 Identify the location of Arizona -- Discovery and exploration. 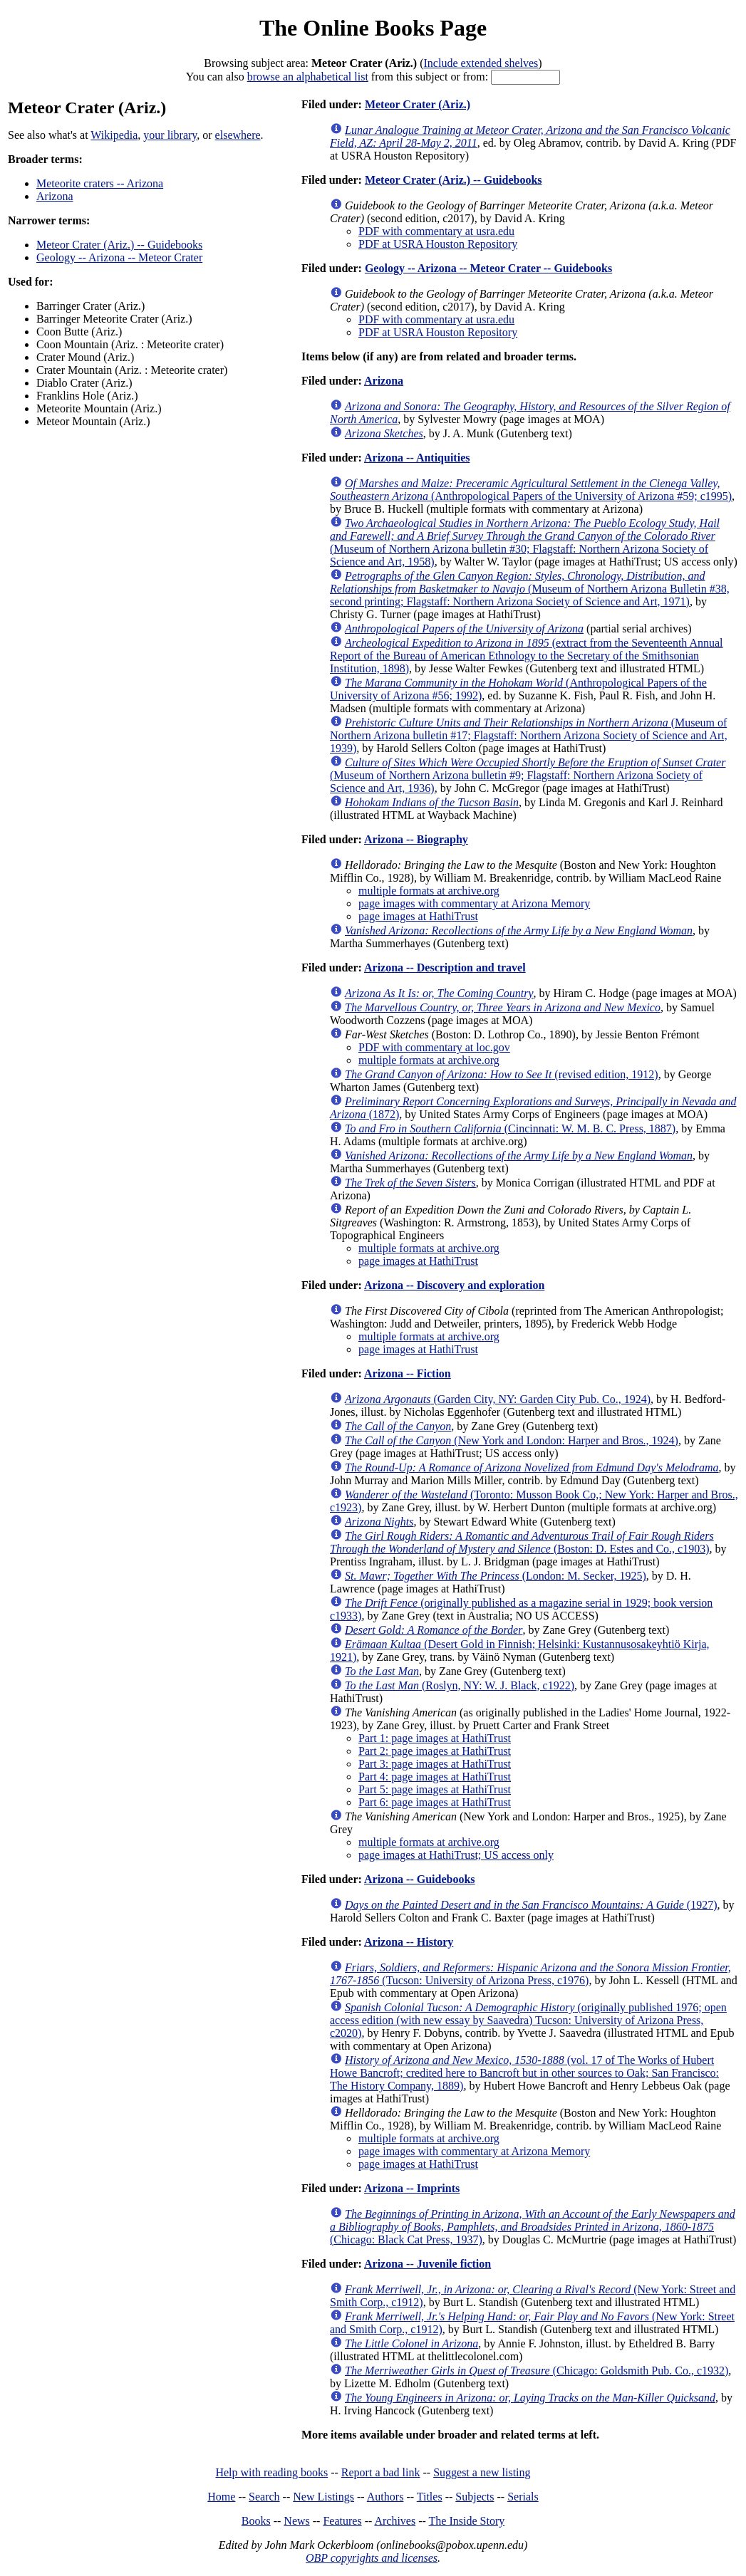
(454, 1285).